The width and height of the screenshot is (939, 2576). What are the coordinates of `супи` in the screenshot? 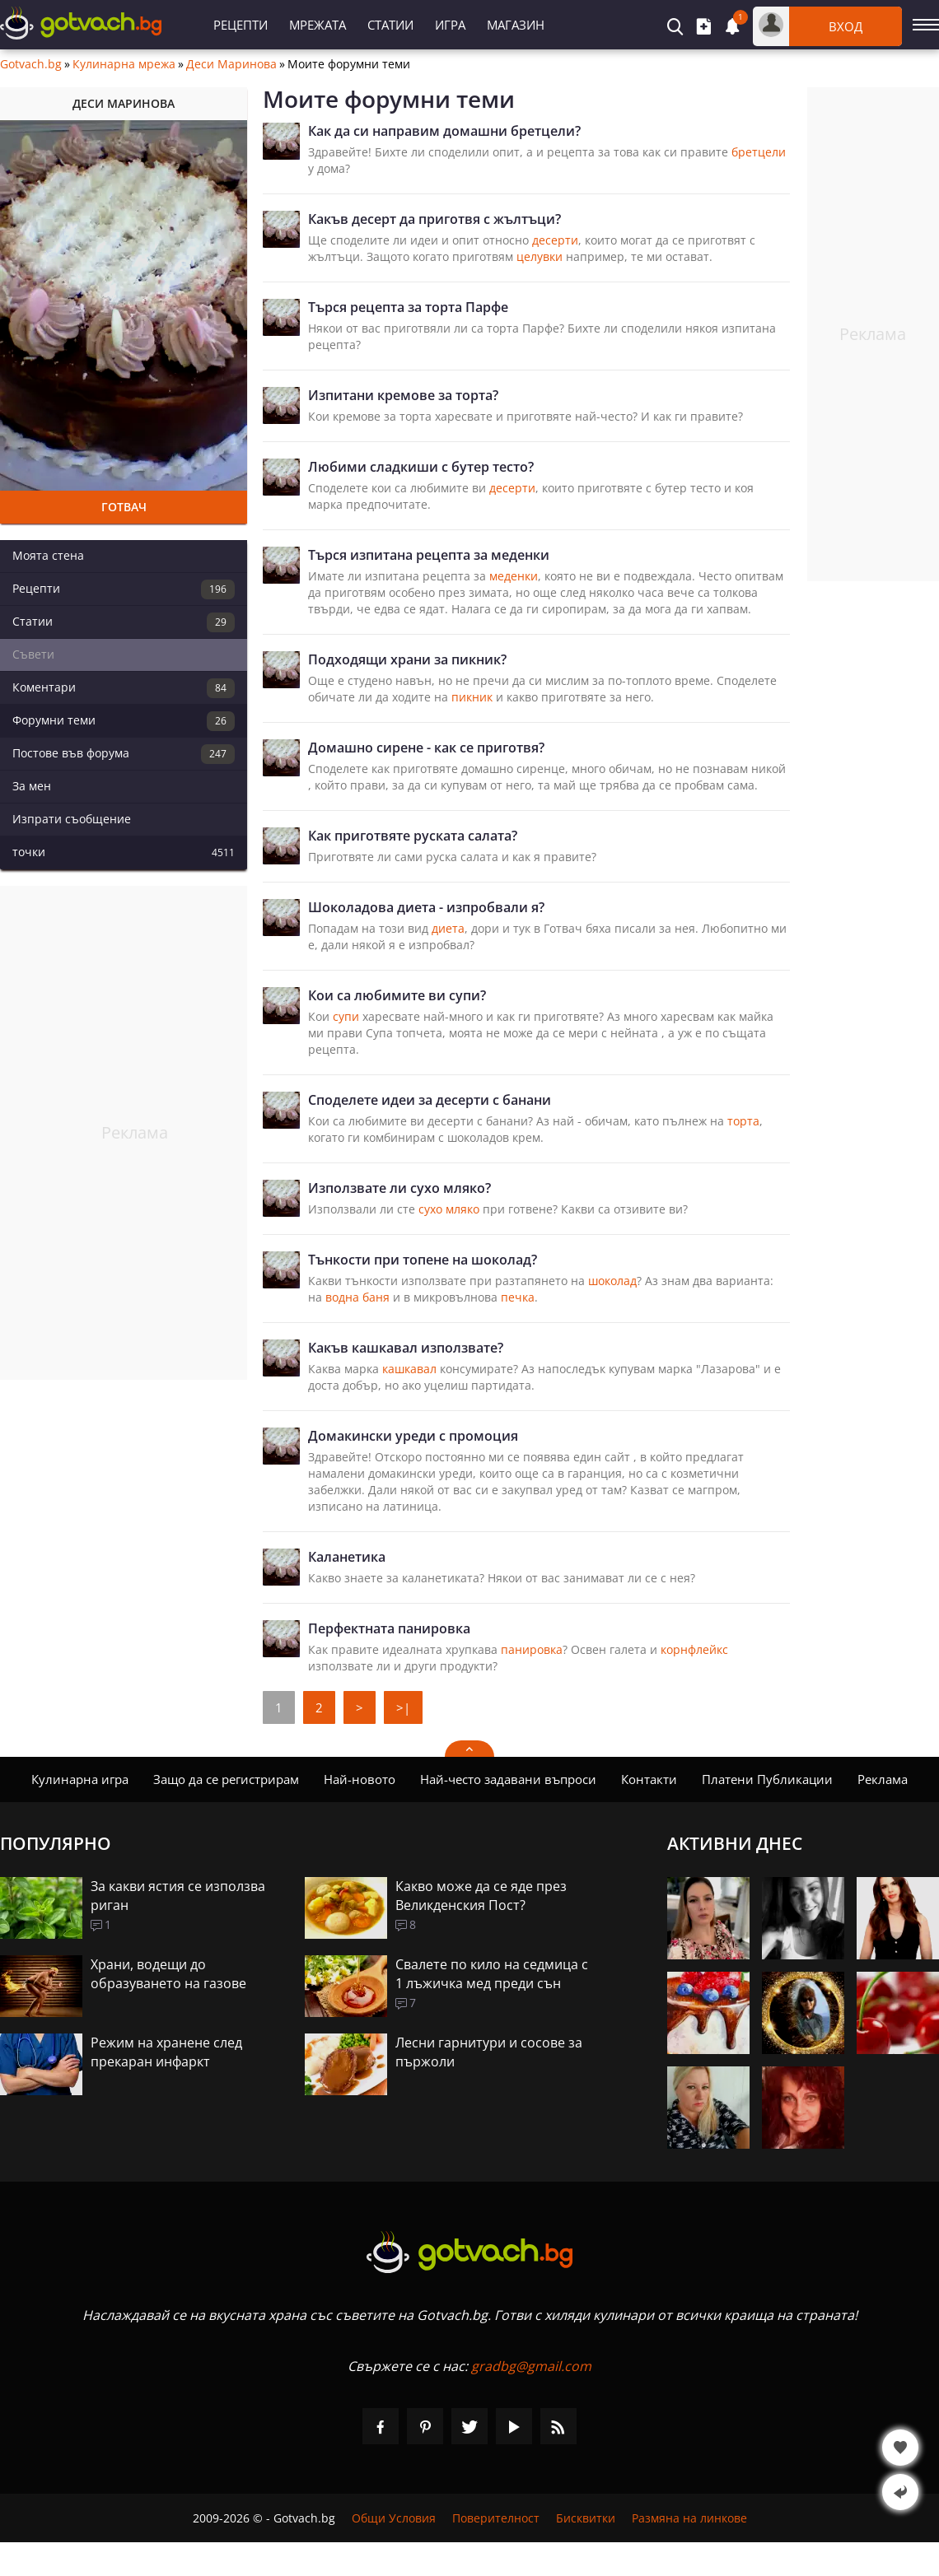 It's located at (346, 1016).